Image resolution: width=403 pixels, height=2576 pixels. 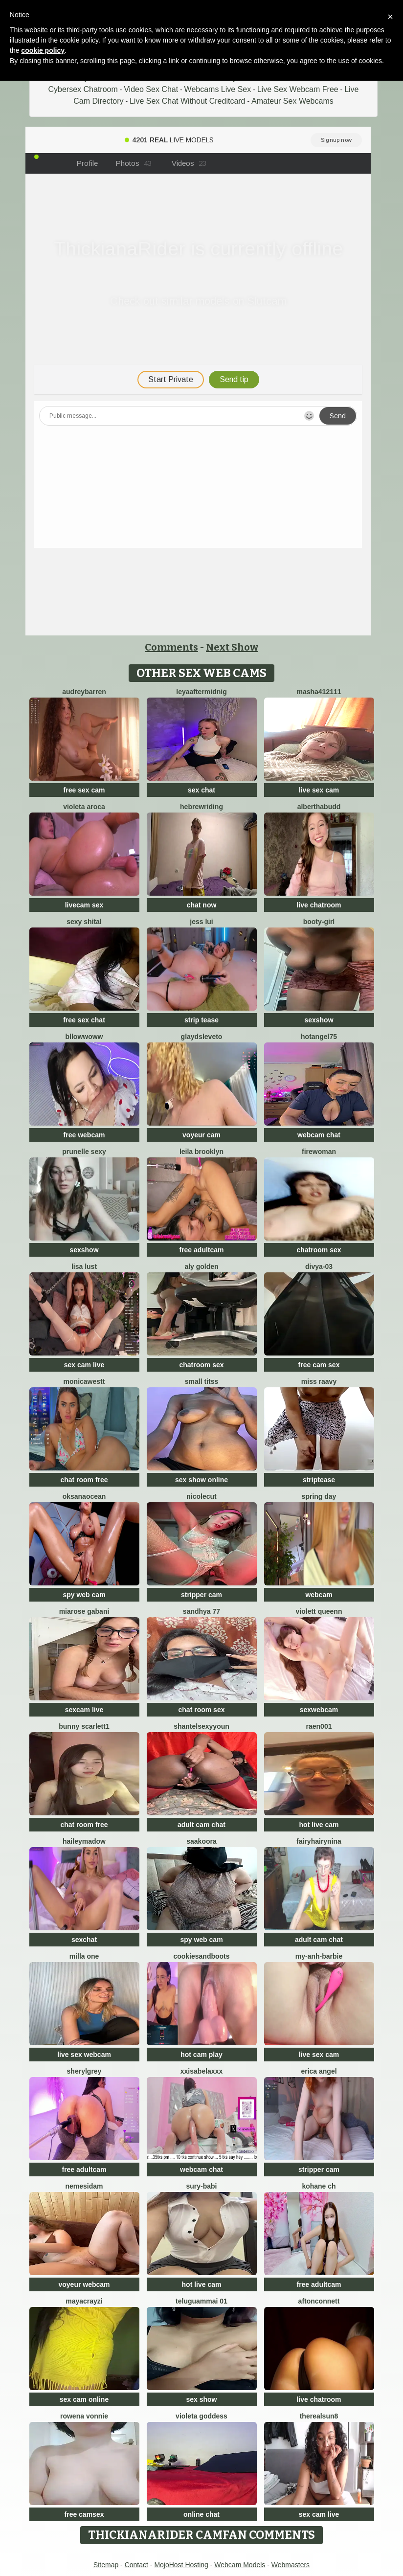 I want to click on chat now, so click(x=202, y=905).